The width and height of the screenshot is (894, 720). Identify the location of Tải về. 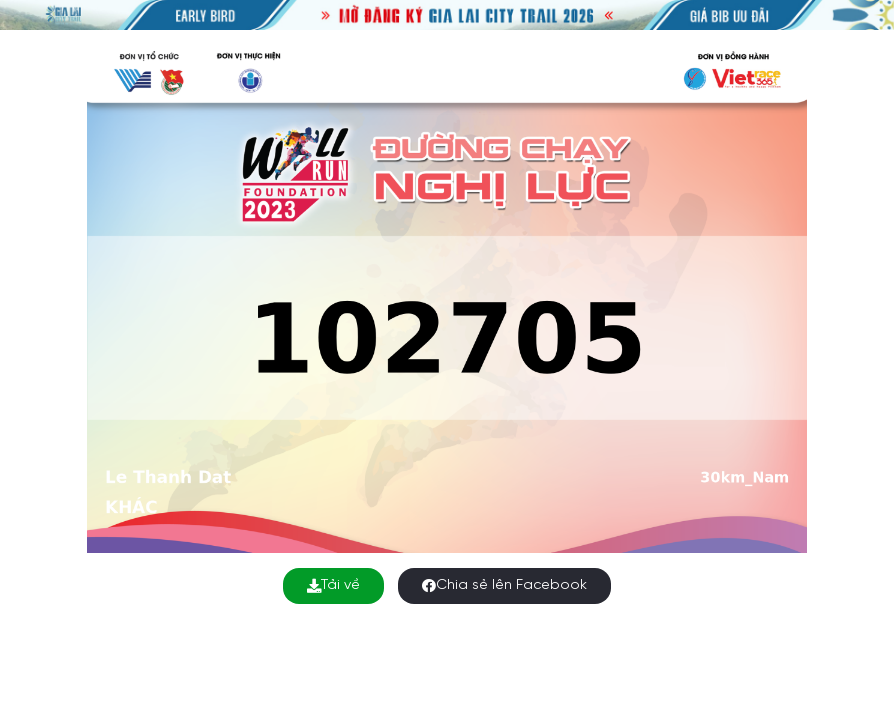
(333, 585).